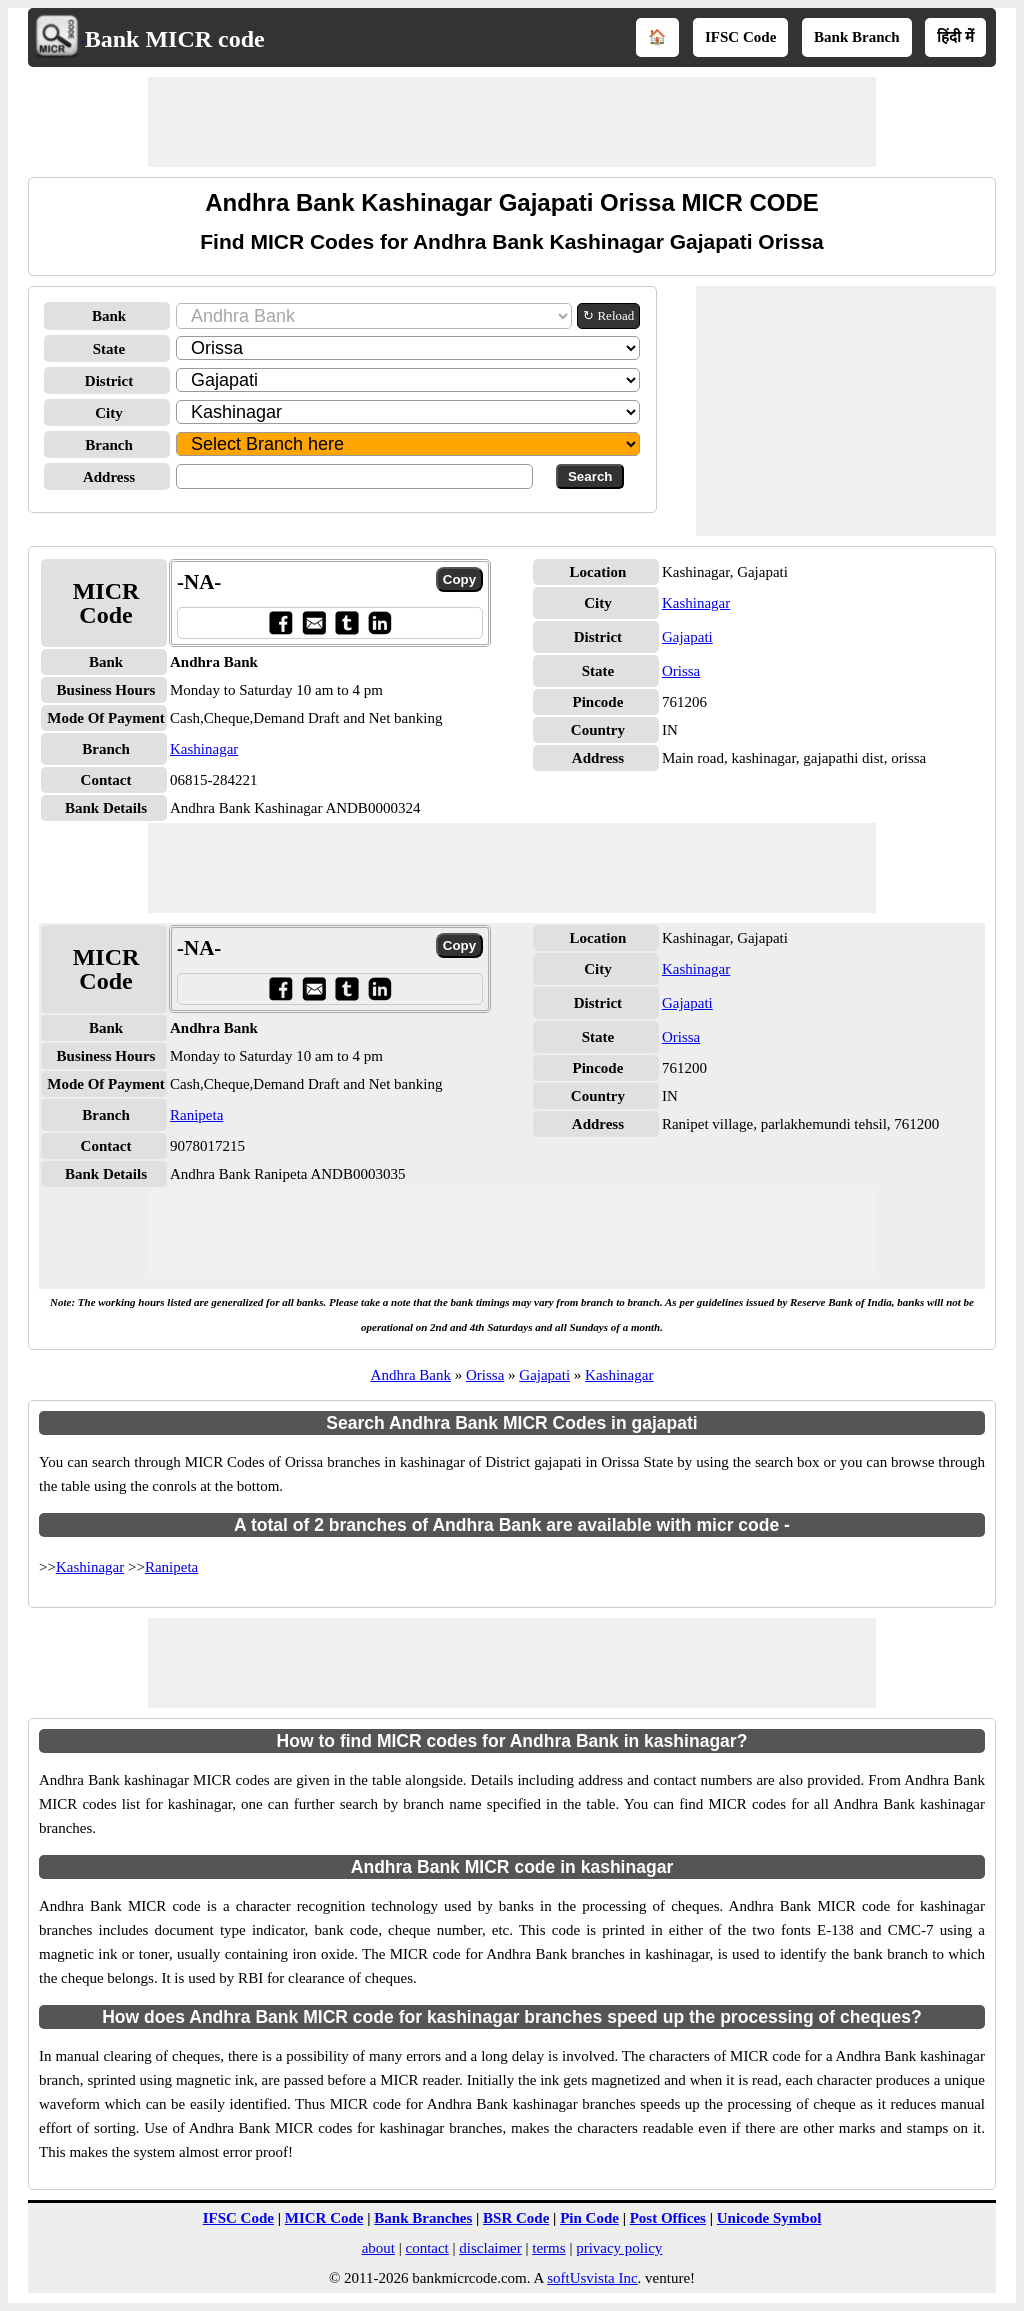 This screenshot has height=2311, width=1024. What do you see at coordinates (769, 2218) in the screenshot?
I see `Unicode Symbol` at bounding box center [769, 2218].